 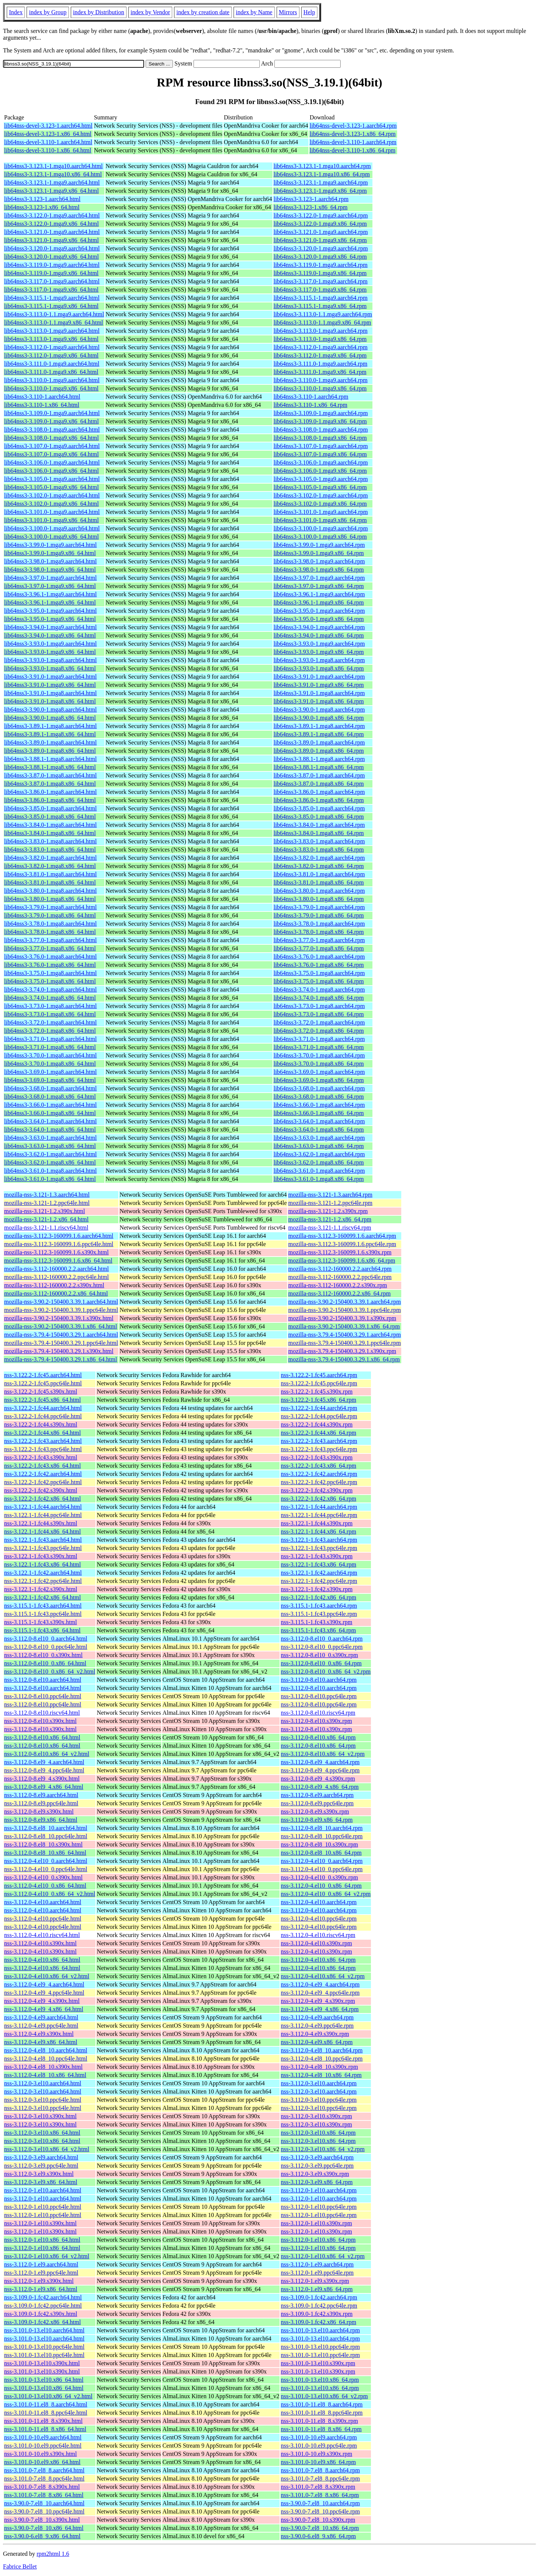 What do you see at coordinates (319, 2421) in the screenshot?
I see `nss-3.101.0-11.el8_8.s390x.rpm` at bounding box center [319, 2421].